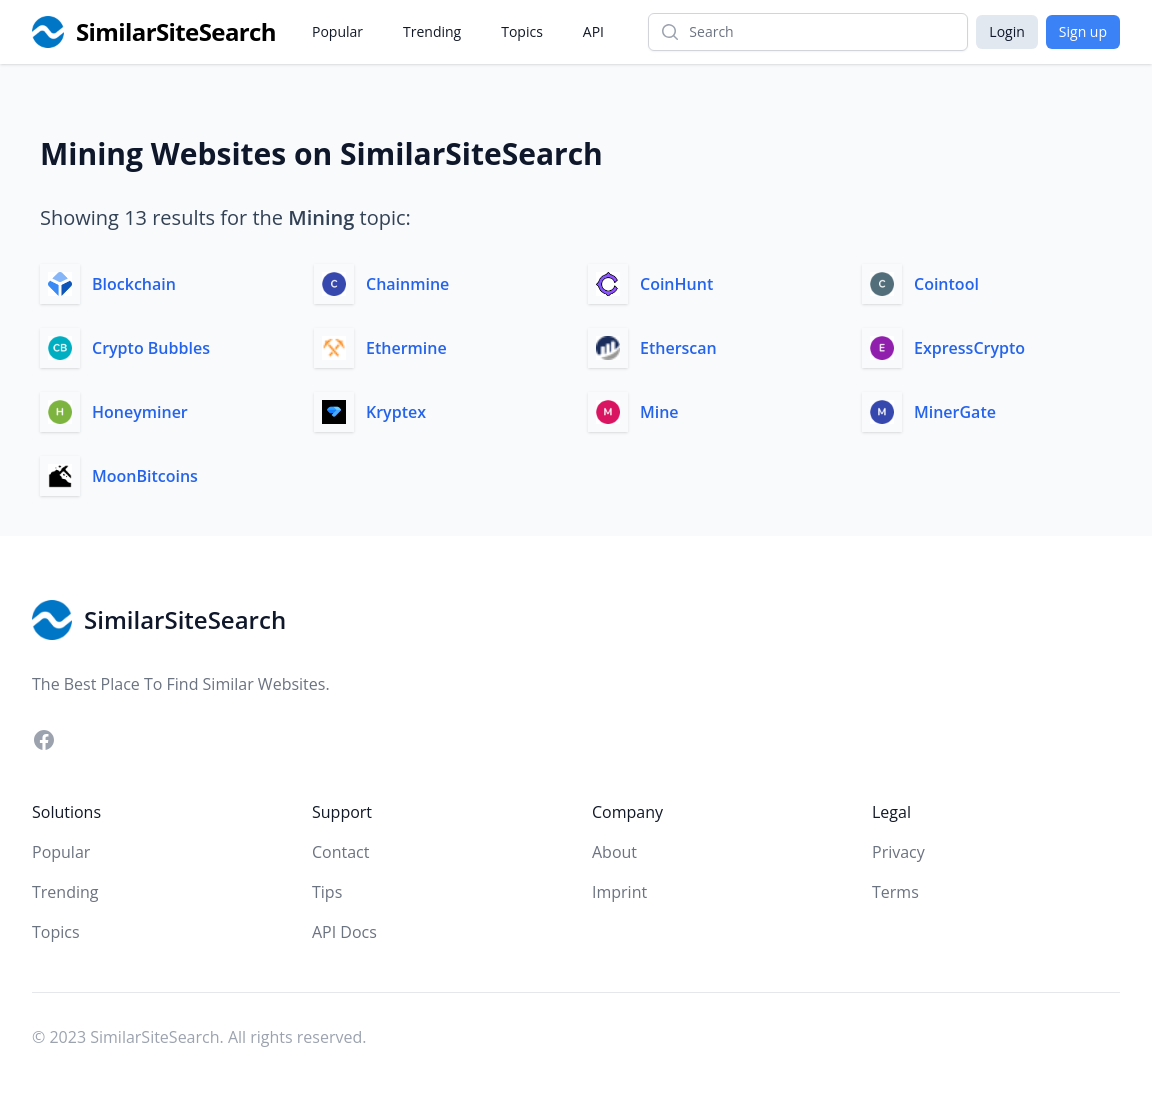 Image resolution: width=1152 pixels, height=1113 pixels. I want to click on Tips, so click(327, 892).